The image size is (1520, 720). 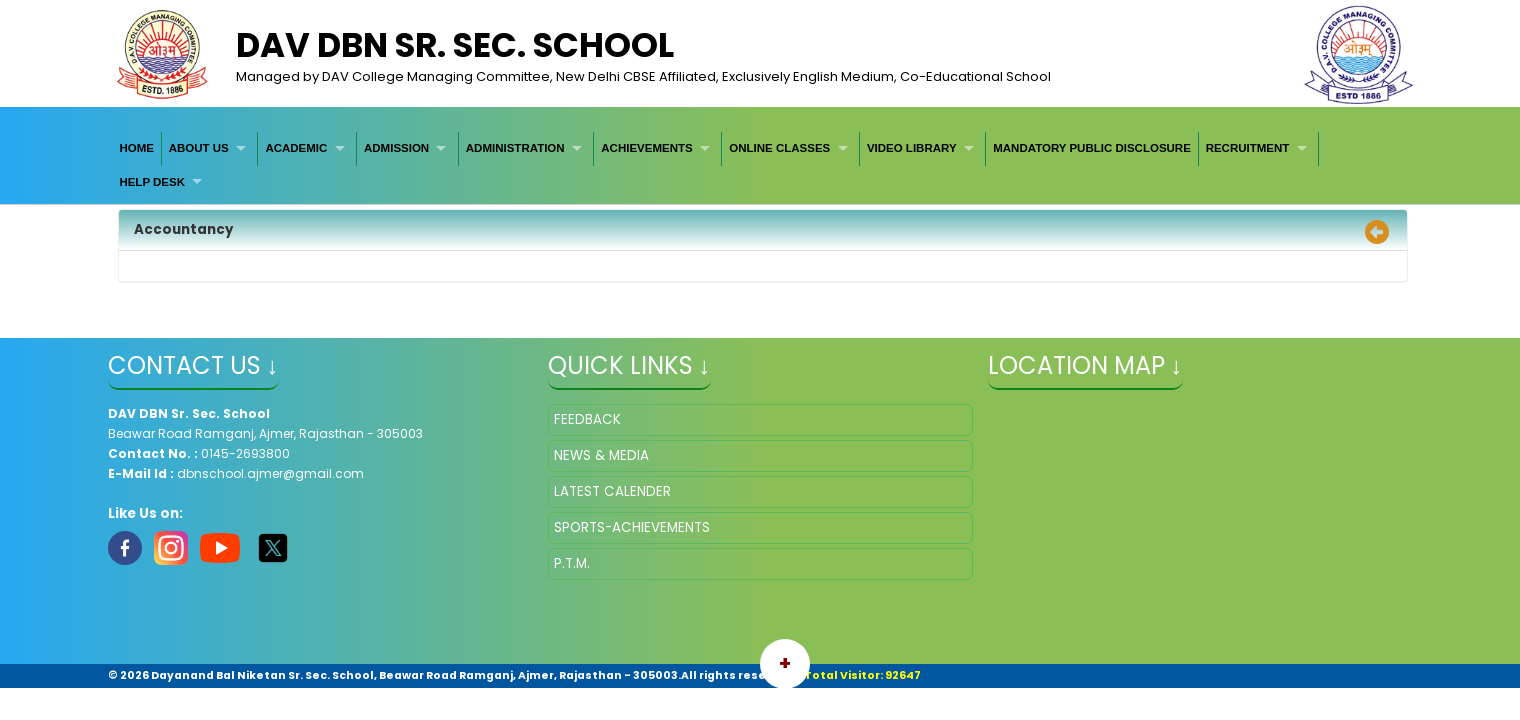 What do you see at coordinates (199, 148) in the screenshot?
I see `ABOUT US` at bounding box center [199, 148].